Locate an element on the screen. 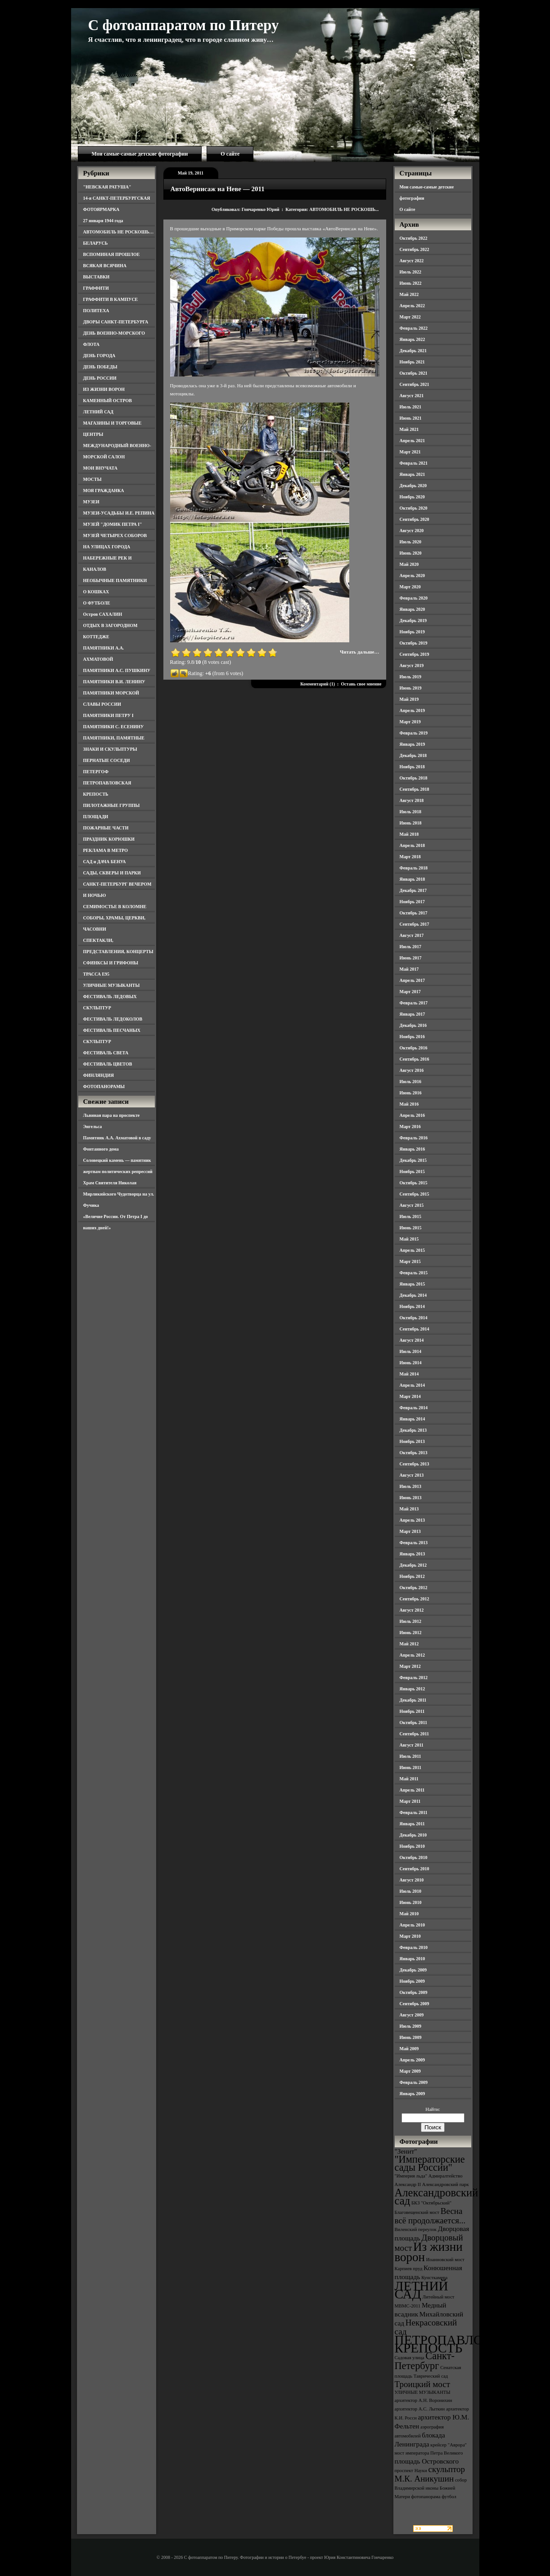 This screenshot has width=550, height=2576. Ноябрь 2021 is located at coordinates (412, 361).